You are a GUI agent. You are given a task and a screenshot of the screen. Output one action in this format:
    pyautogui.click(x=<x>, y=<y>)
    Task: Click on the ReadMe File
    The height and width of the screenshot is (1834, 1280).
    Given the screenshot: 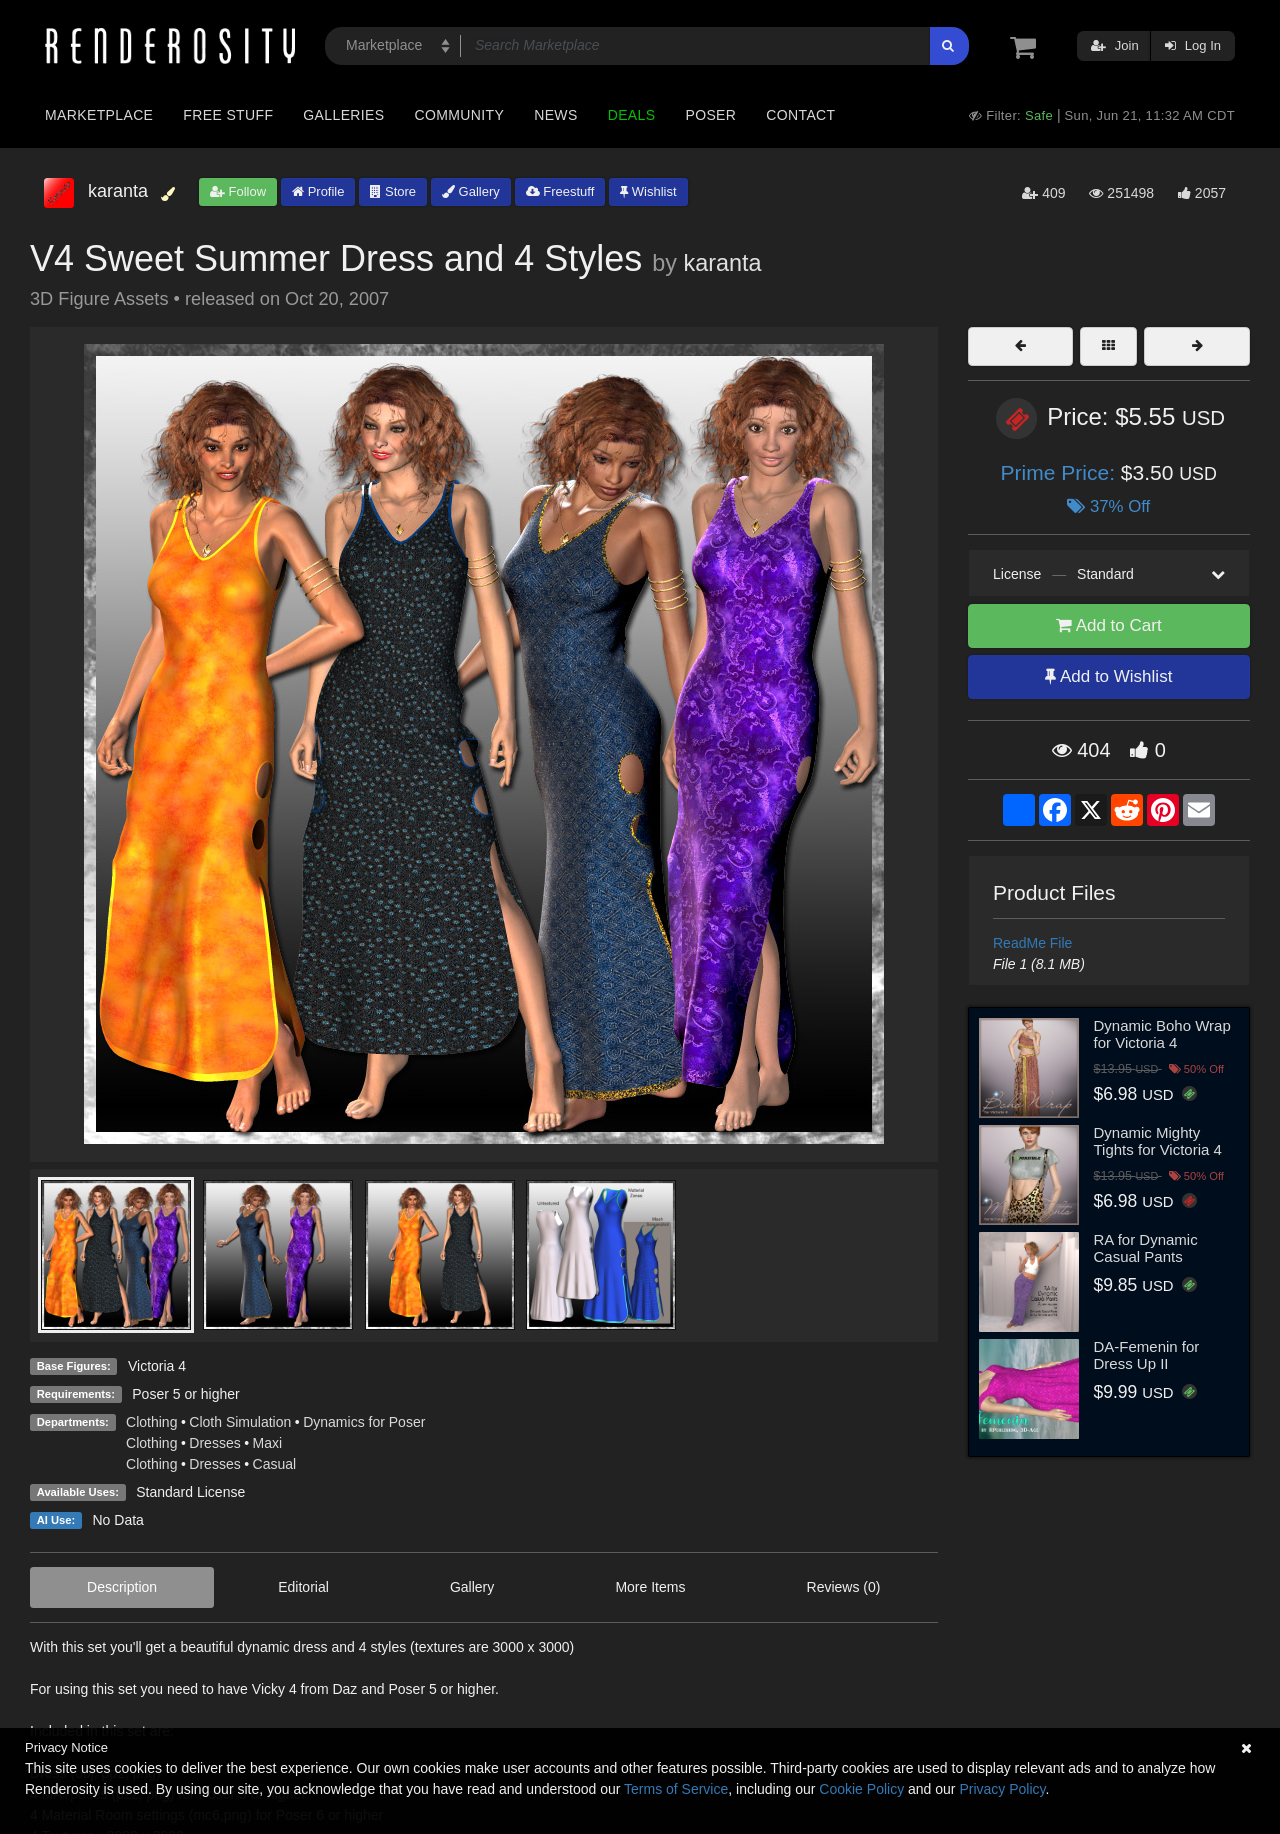 What is the action you would take?
    pyautogui.click(x=1032, y=943)
    